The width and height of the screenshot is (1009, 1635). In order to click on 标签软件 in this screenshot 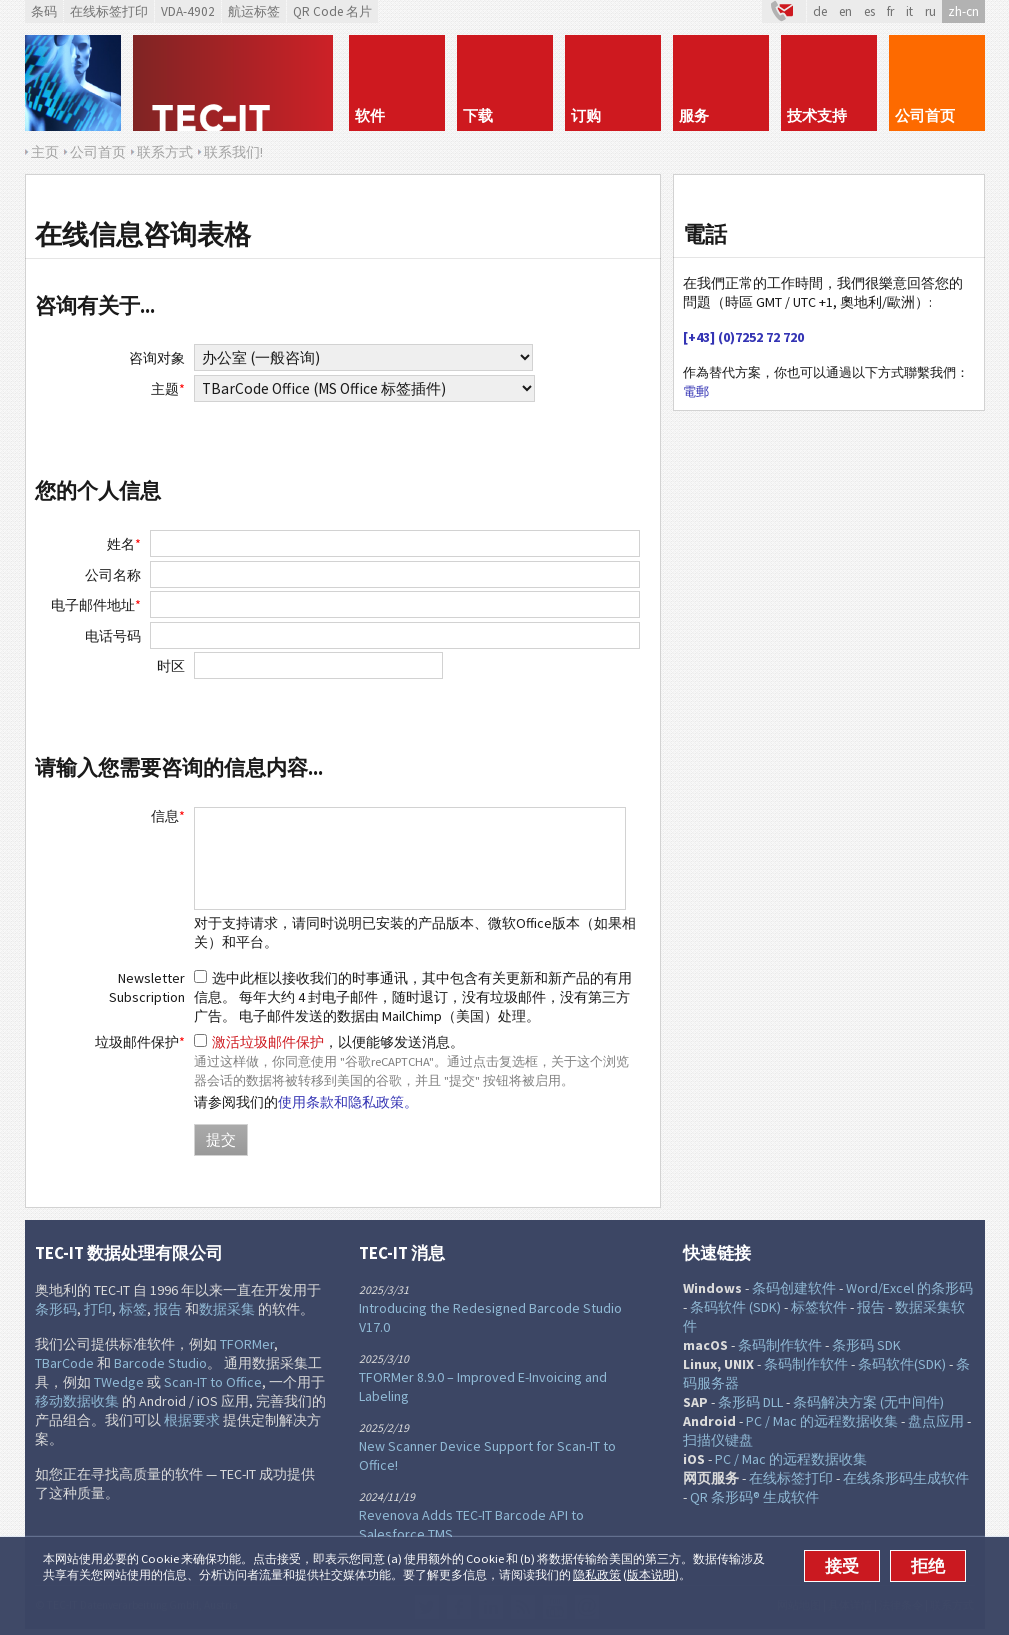, I will do `click(819, 1307)`.